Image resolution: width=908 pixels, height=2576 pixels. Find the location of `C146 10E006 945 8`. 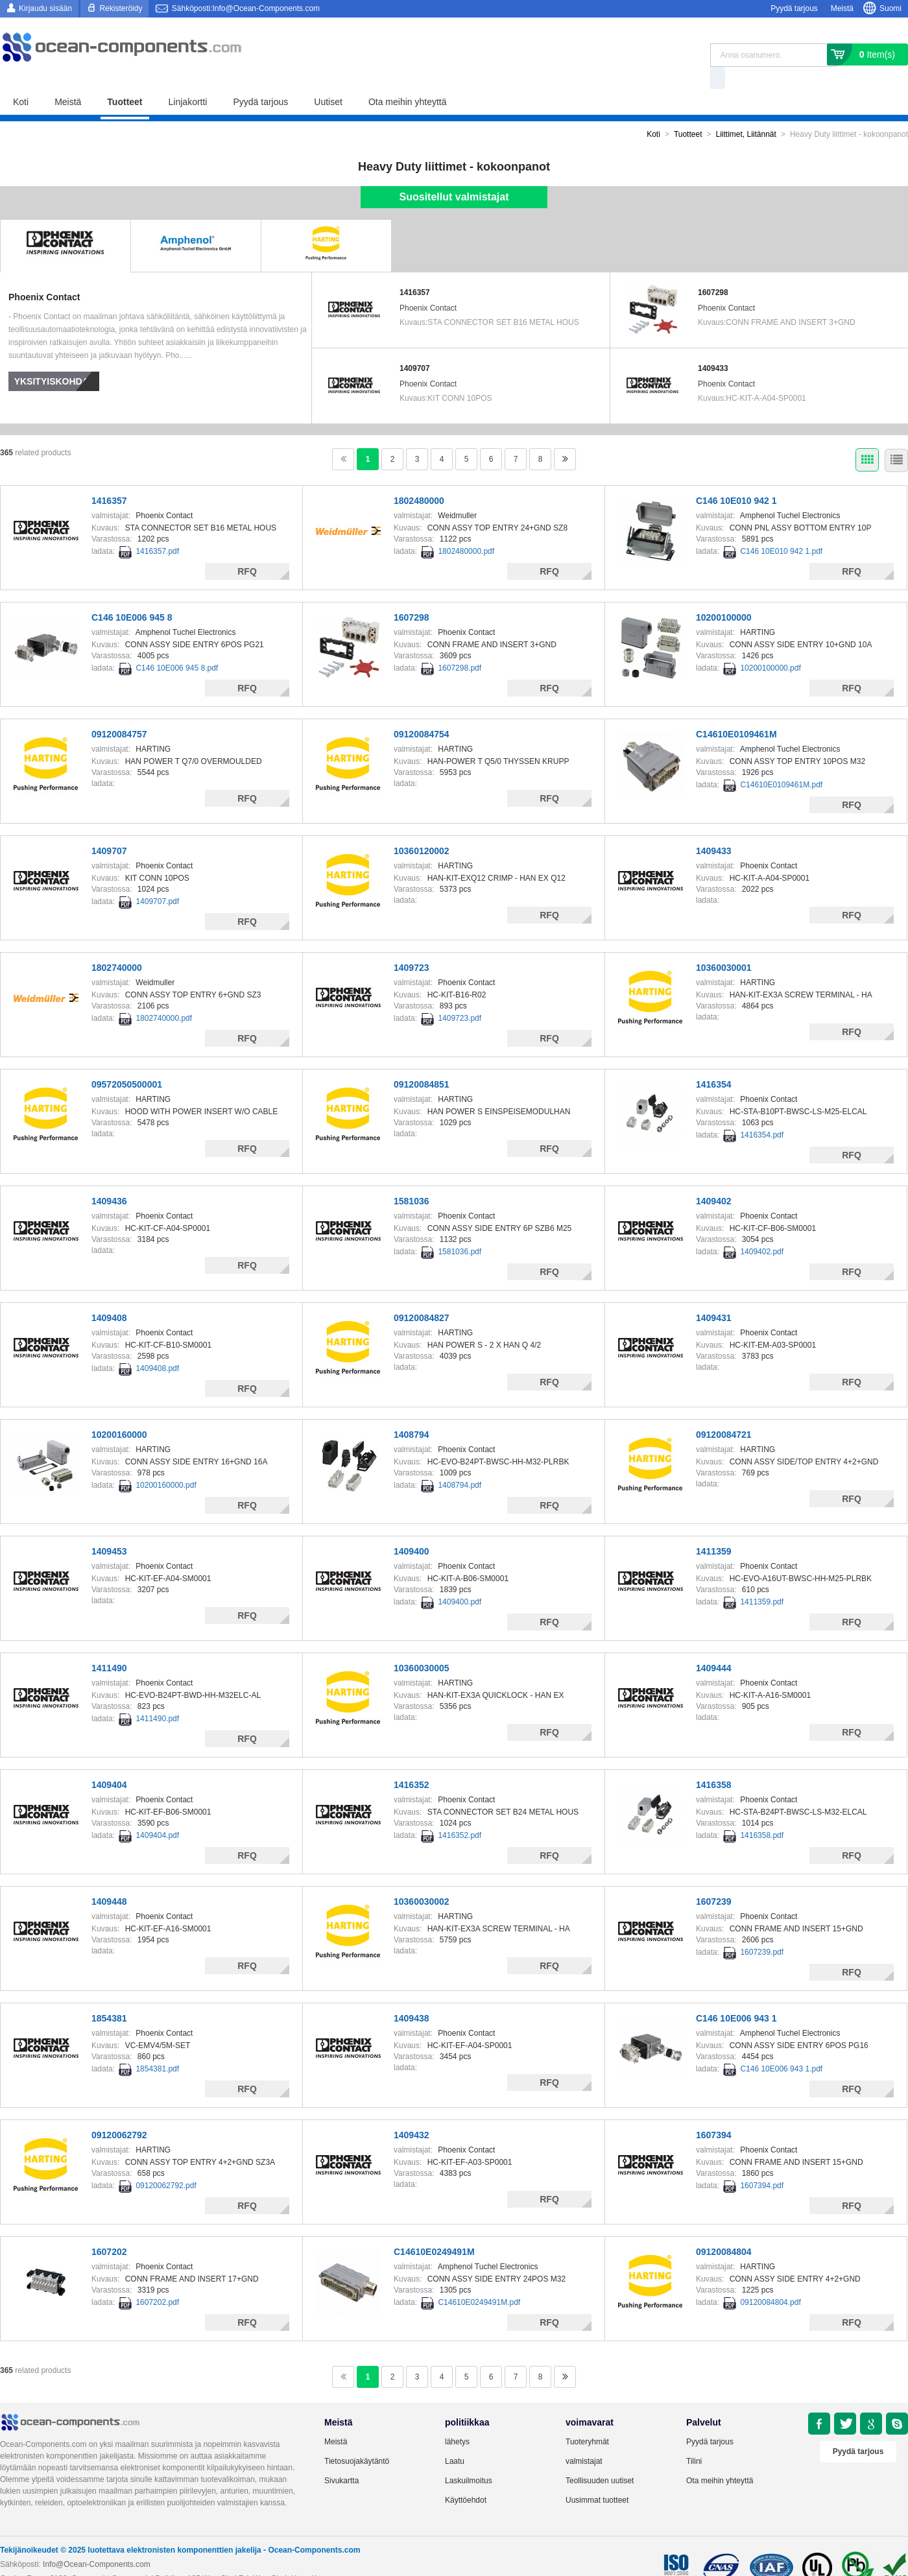

C146 10E006 945 8 is located at coordinates (132, 595).